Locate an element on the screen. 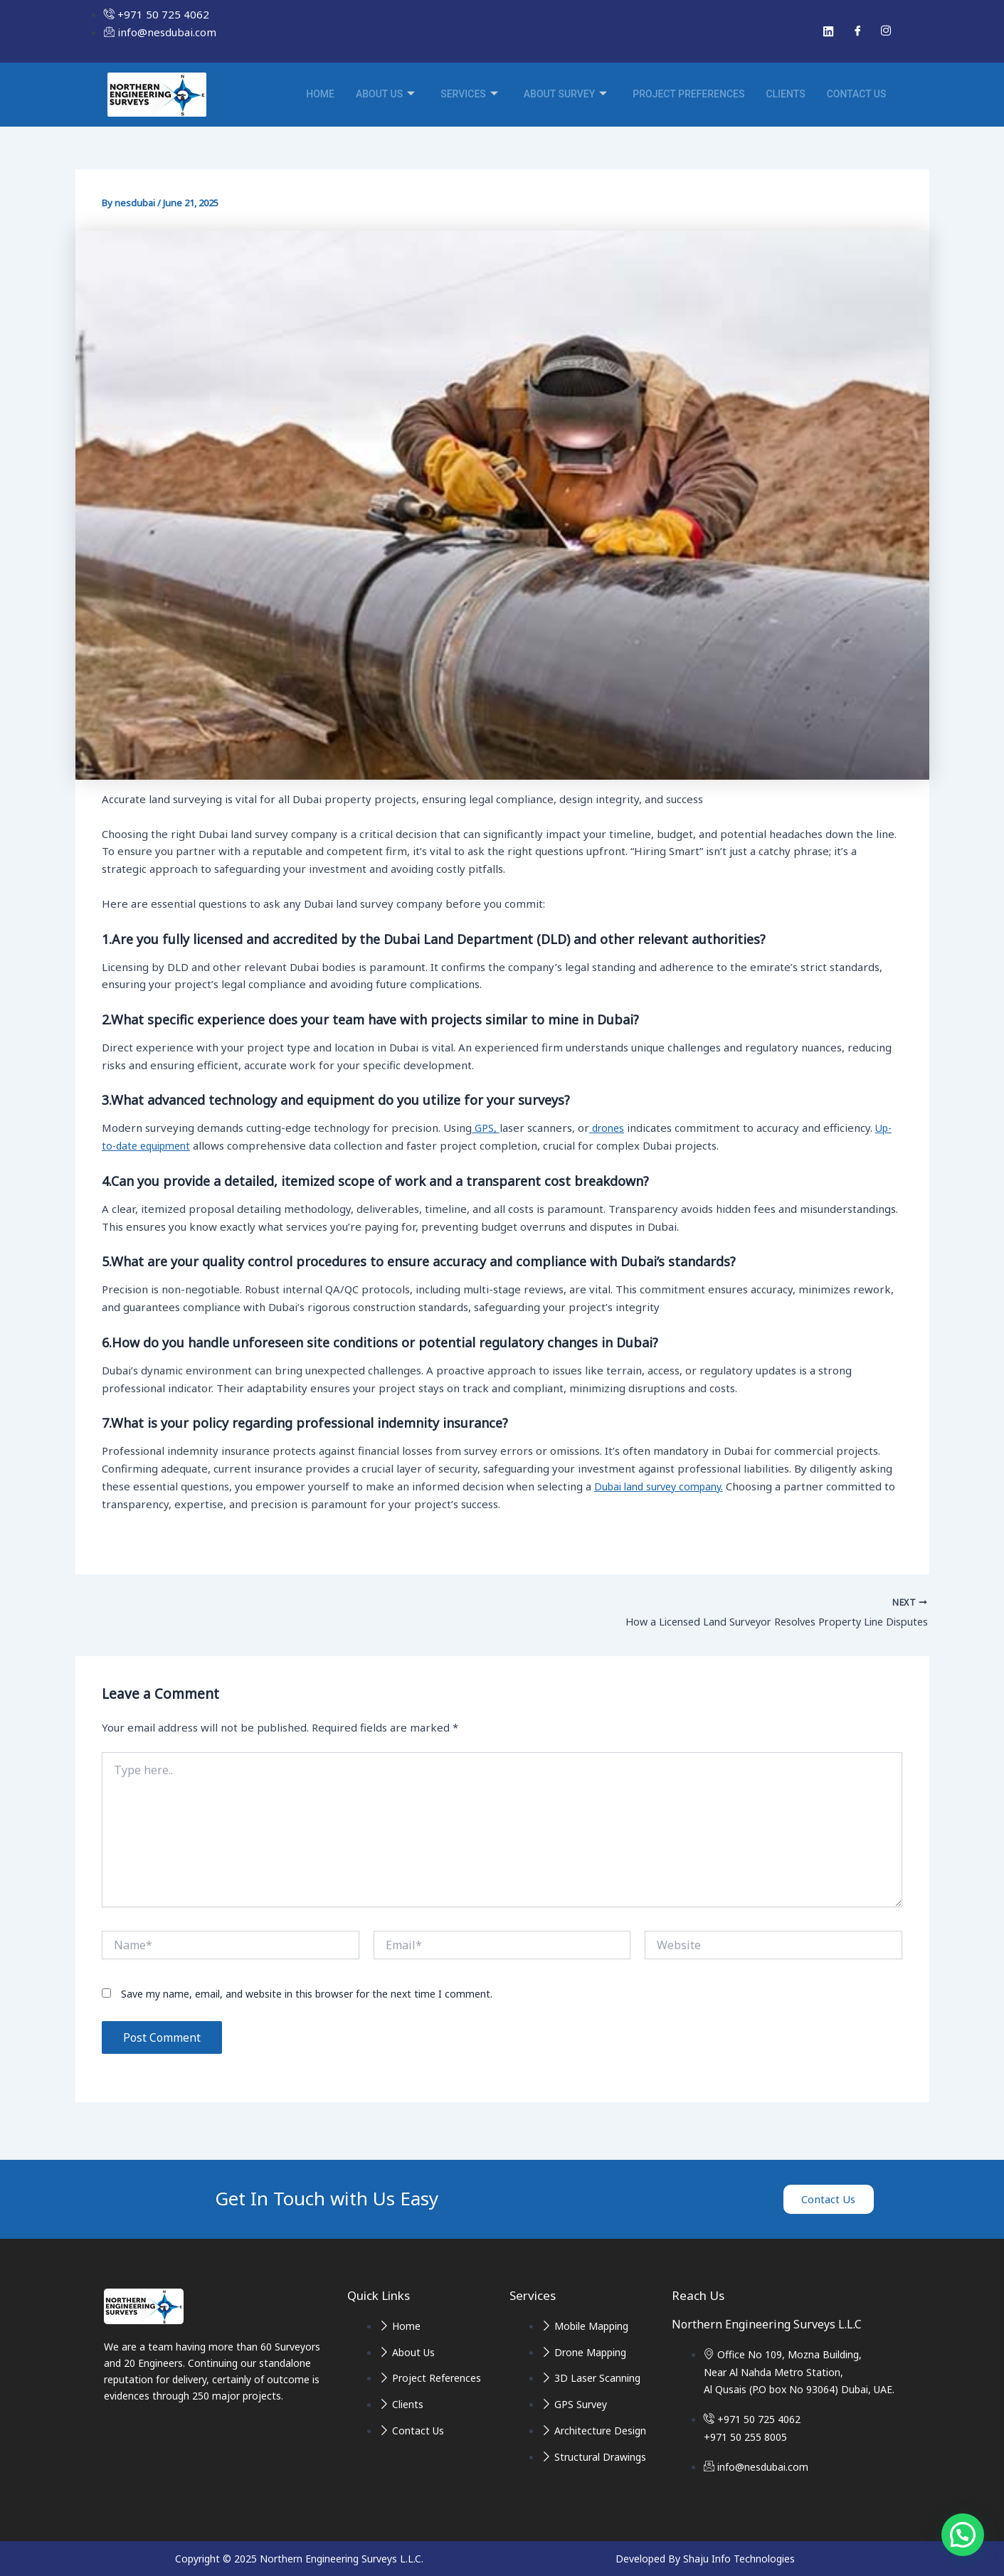 The image size is (1004, 2576). About Survey is located at coordinates (565, 94).